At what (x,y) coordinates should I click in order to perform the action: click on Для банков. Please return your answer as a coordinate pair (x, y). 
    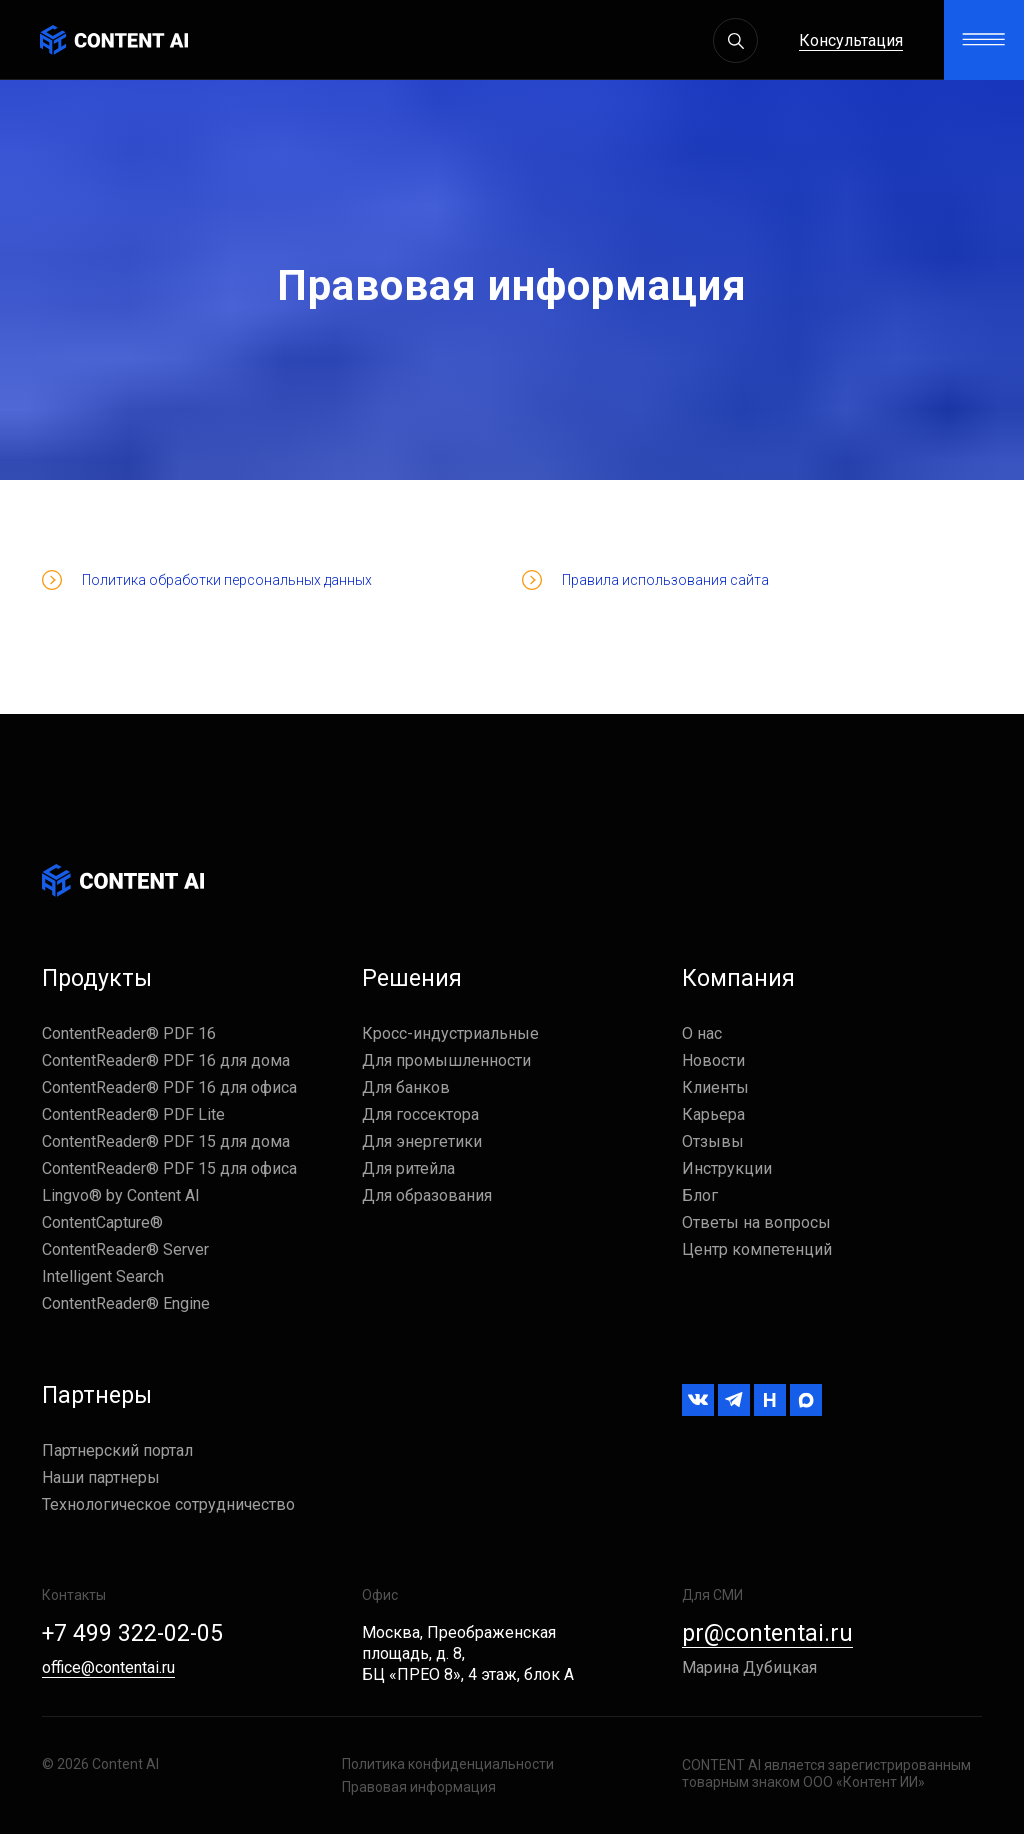
    Looking at the image, I should click on (406, 1087).